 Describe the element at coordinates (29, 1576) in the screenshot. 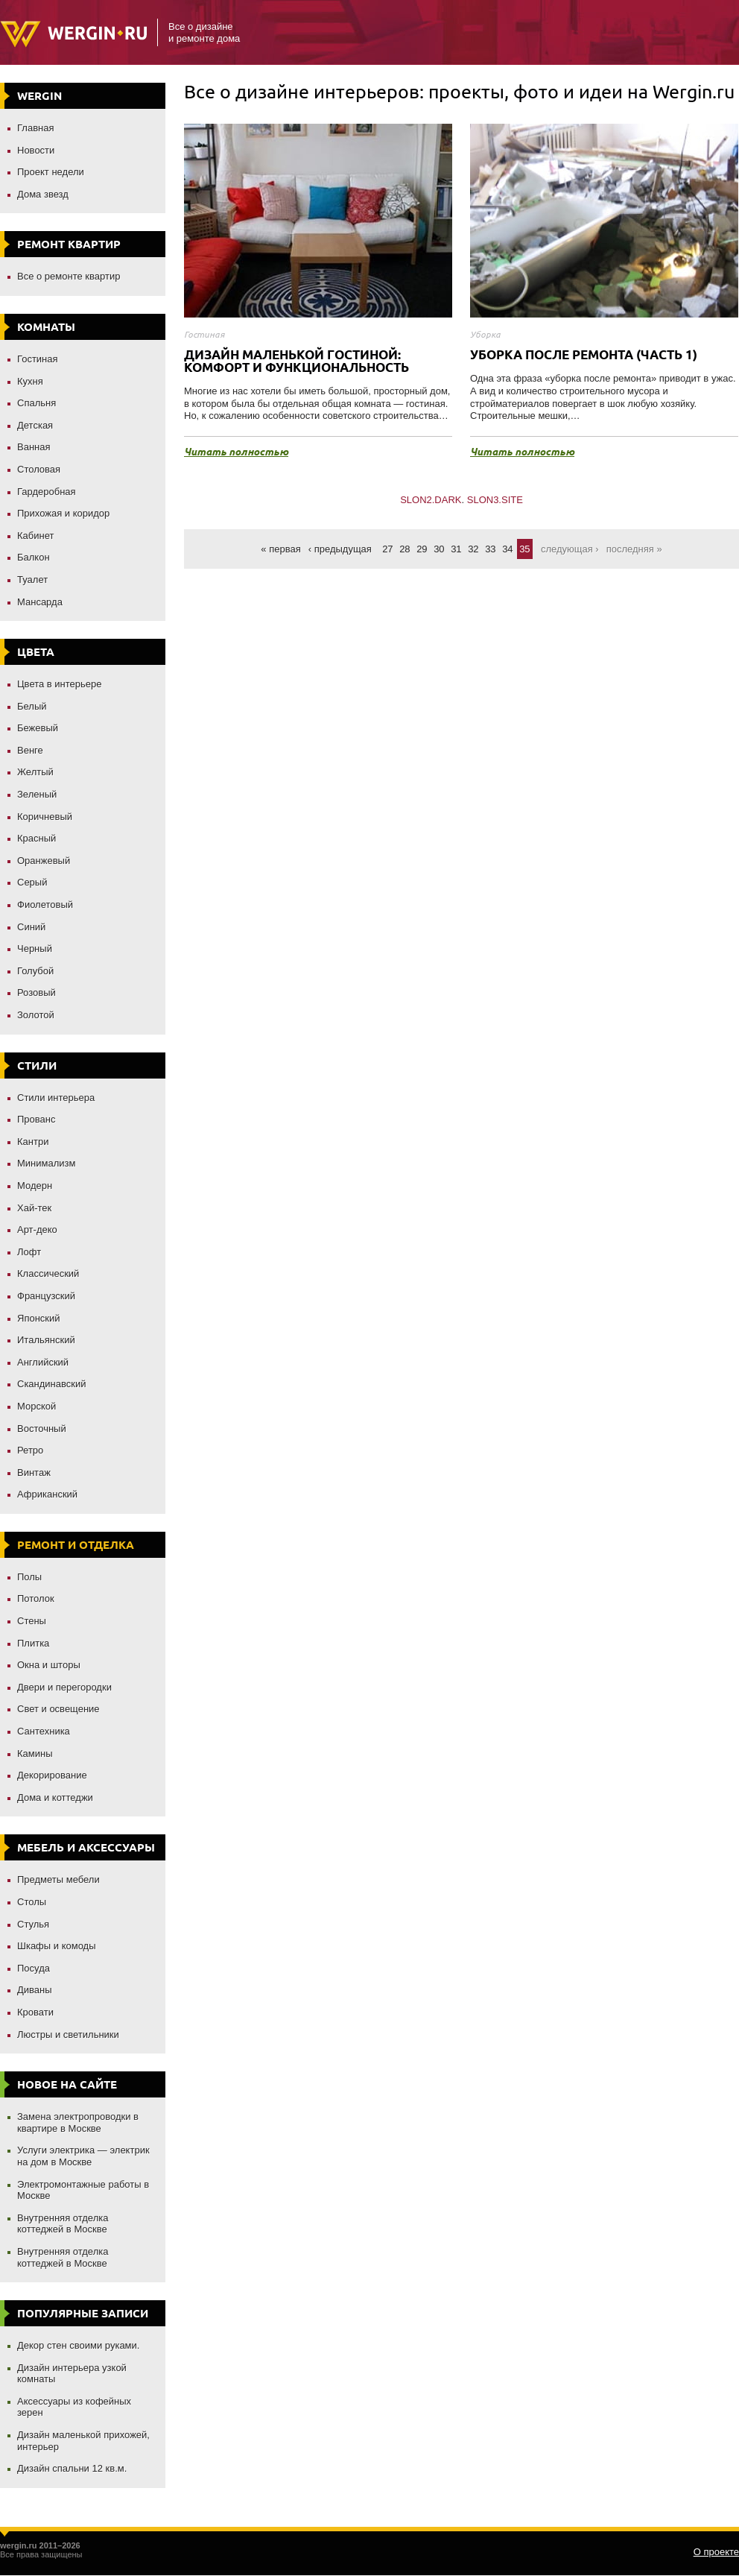

I see `Полы` at that location.